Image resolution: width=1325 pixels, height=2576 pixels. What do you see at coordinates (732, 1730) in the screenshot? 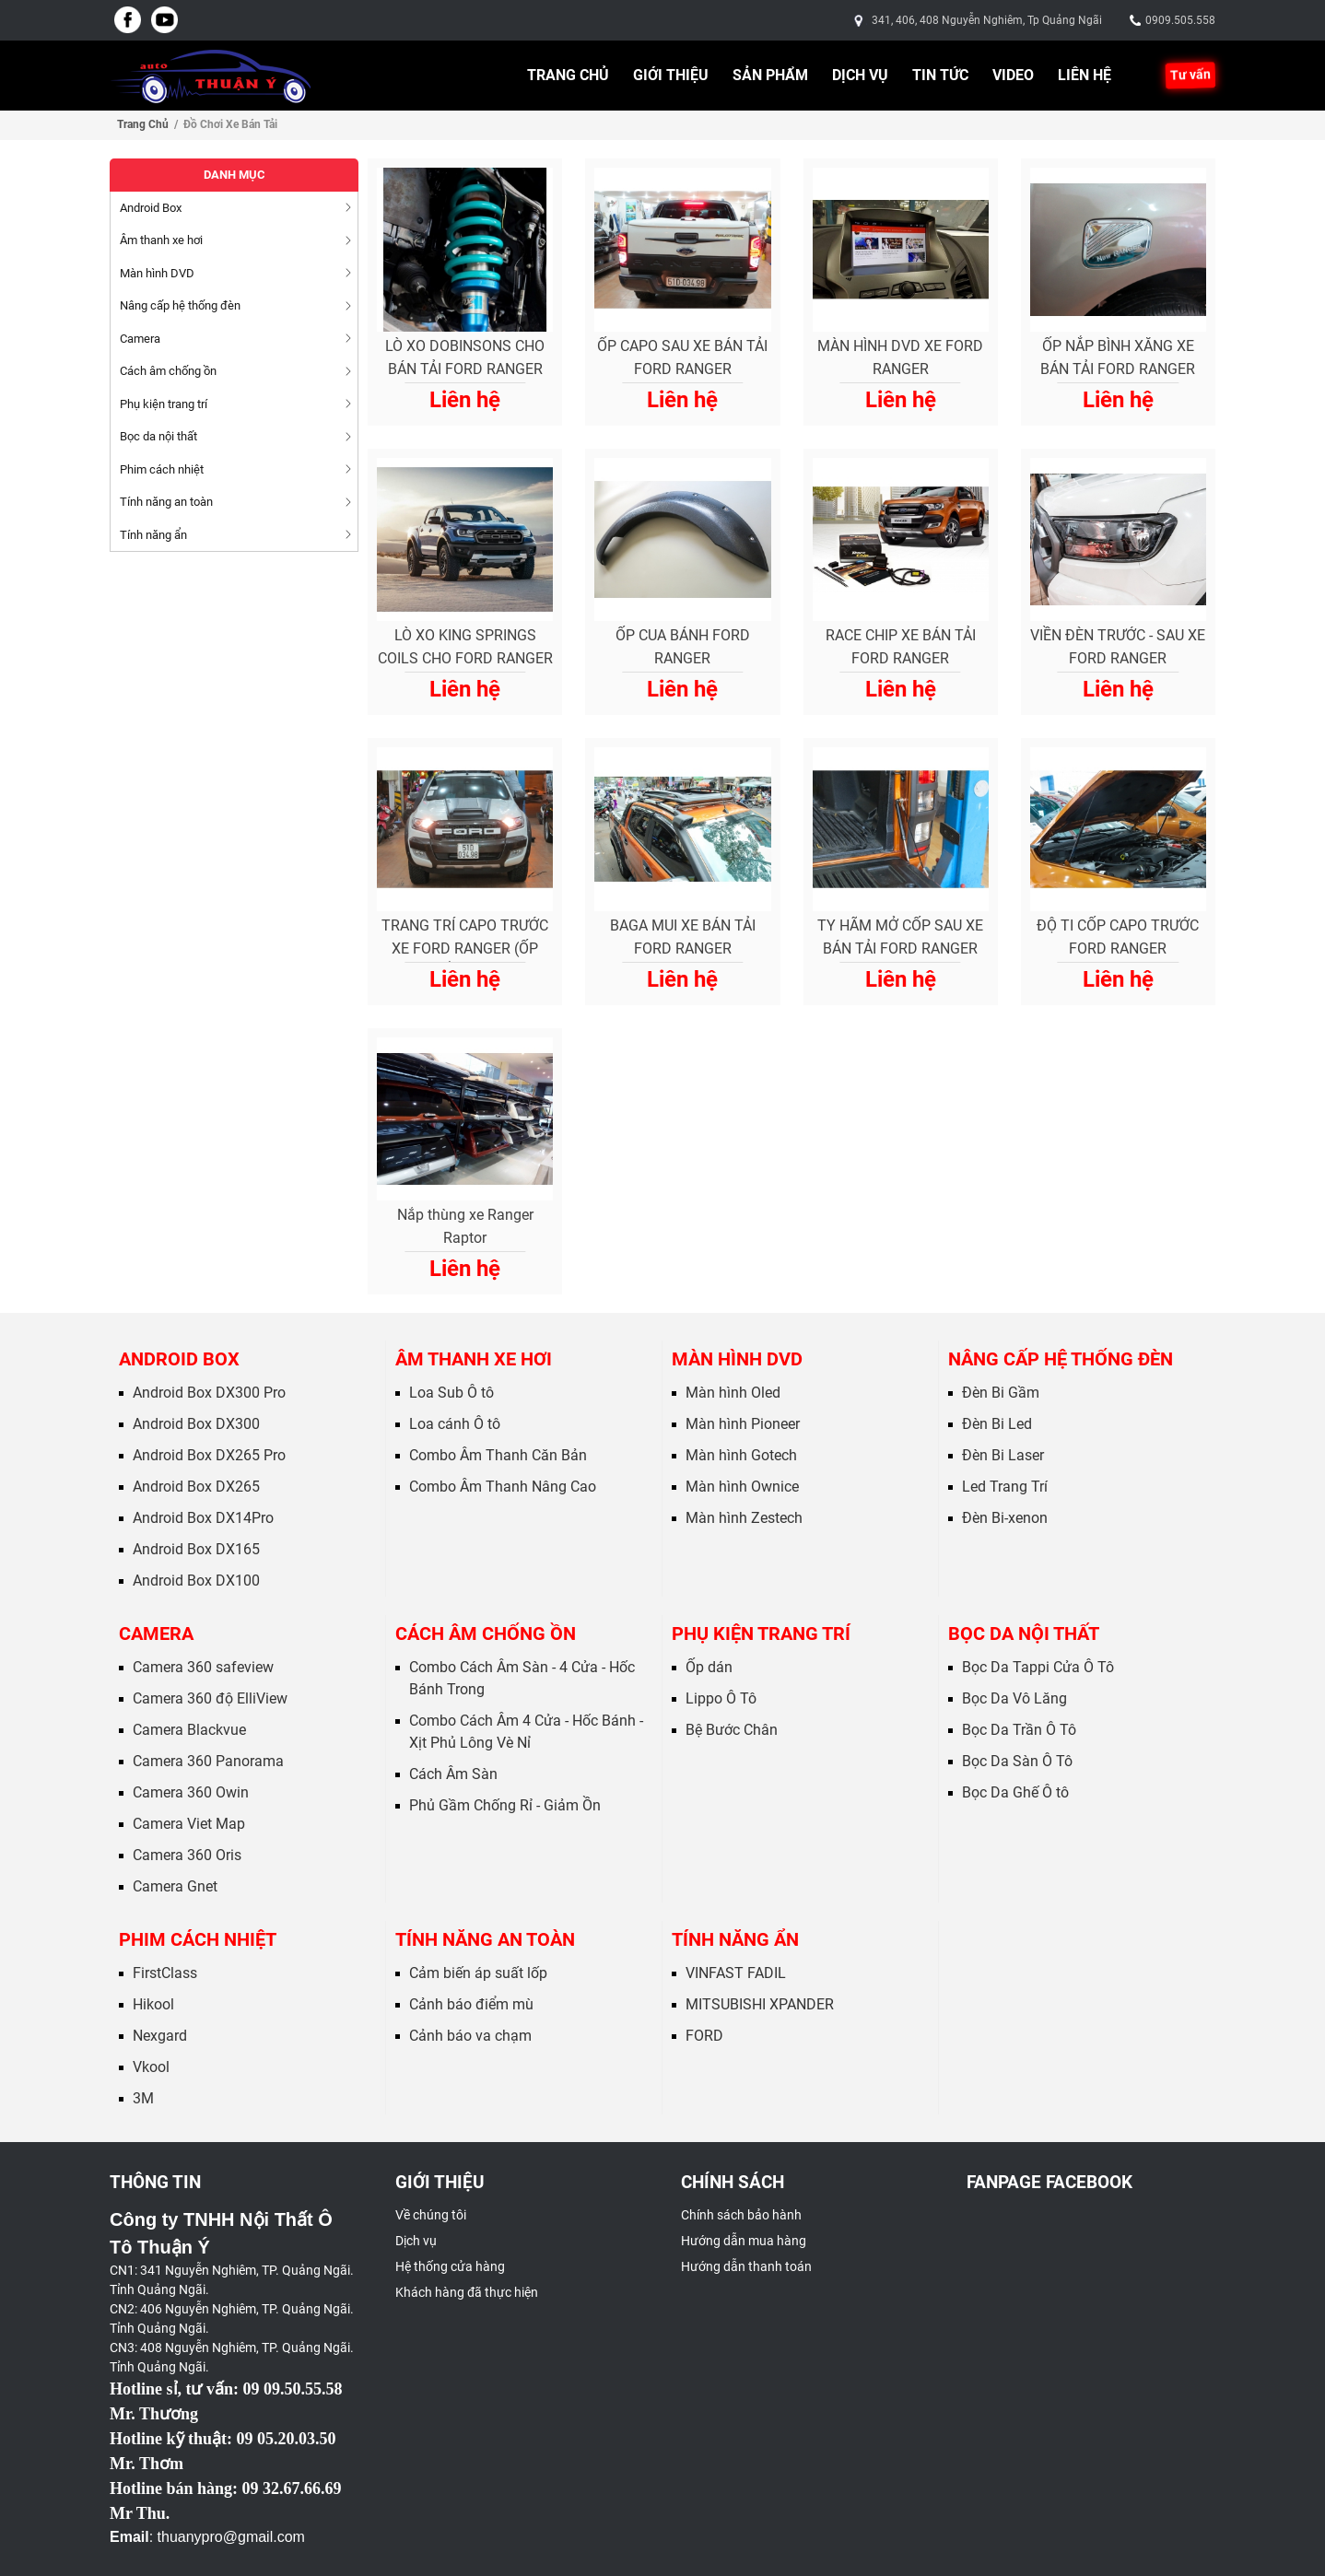
I see `Bệ Bước Chân` at bounding box center [732, 1730].